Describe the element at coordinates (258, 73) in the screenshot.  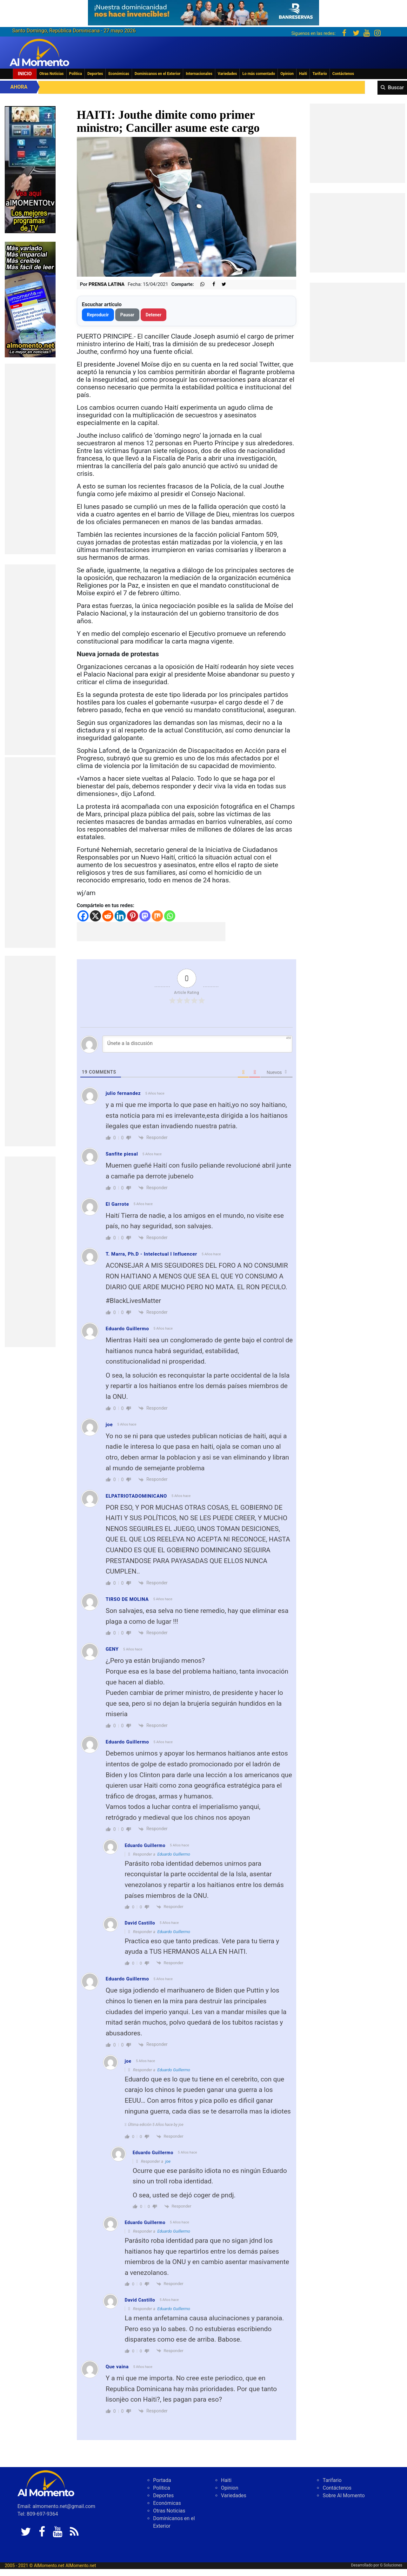
I see `Lo más comentado` at that location.